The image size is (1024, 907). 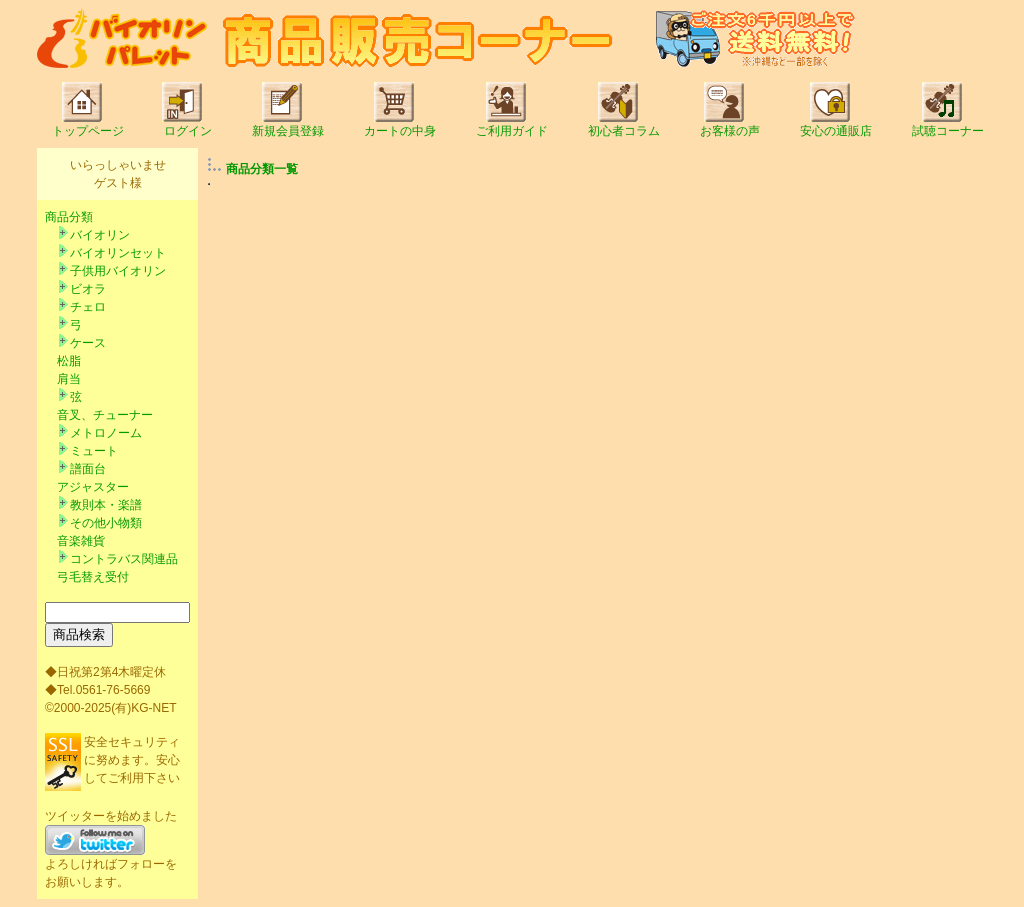 I want to click on チェロ, so click(x=88, y=307).